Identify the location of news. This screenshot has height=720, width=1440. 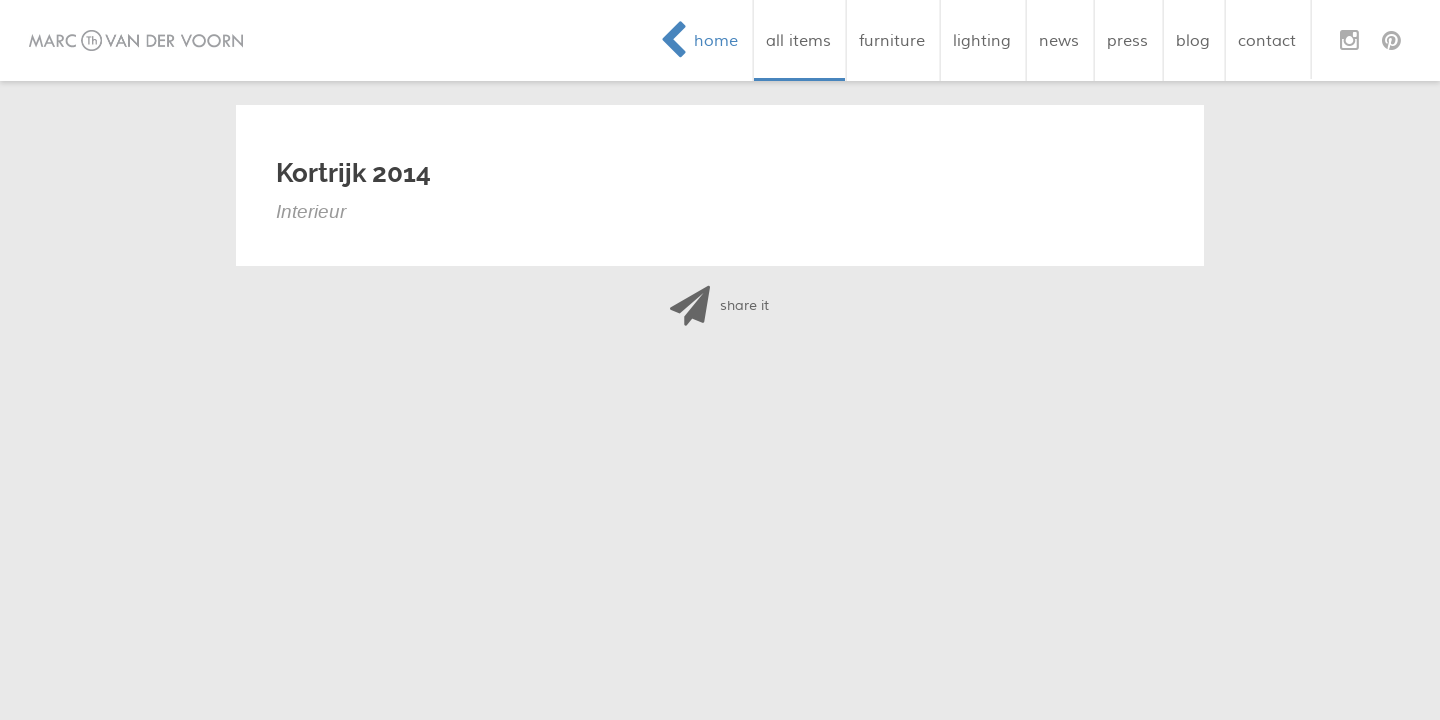
(1059, 40).